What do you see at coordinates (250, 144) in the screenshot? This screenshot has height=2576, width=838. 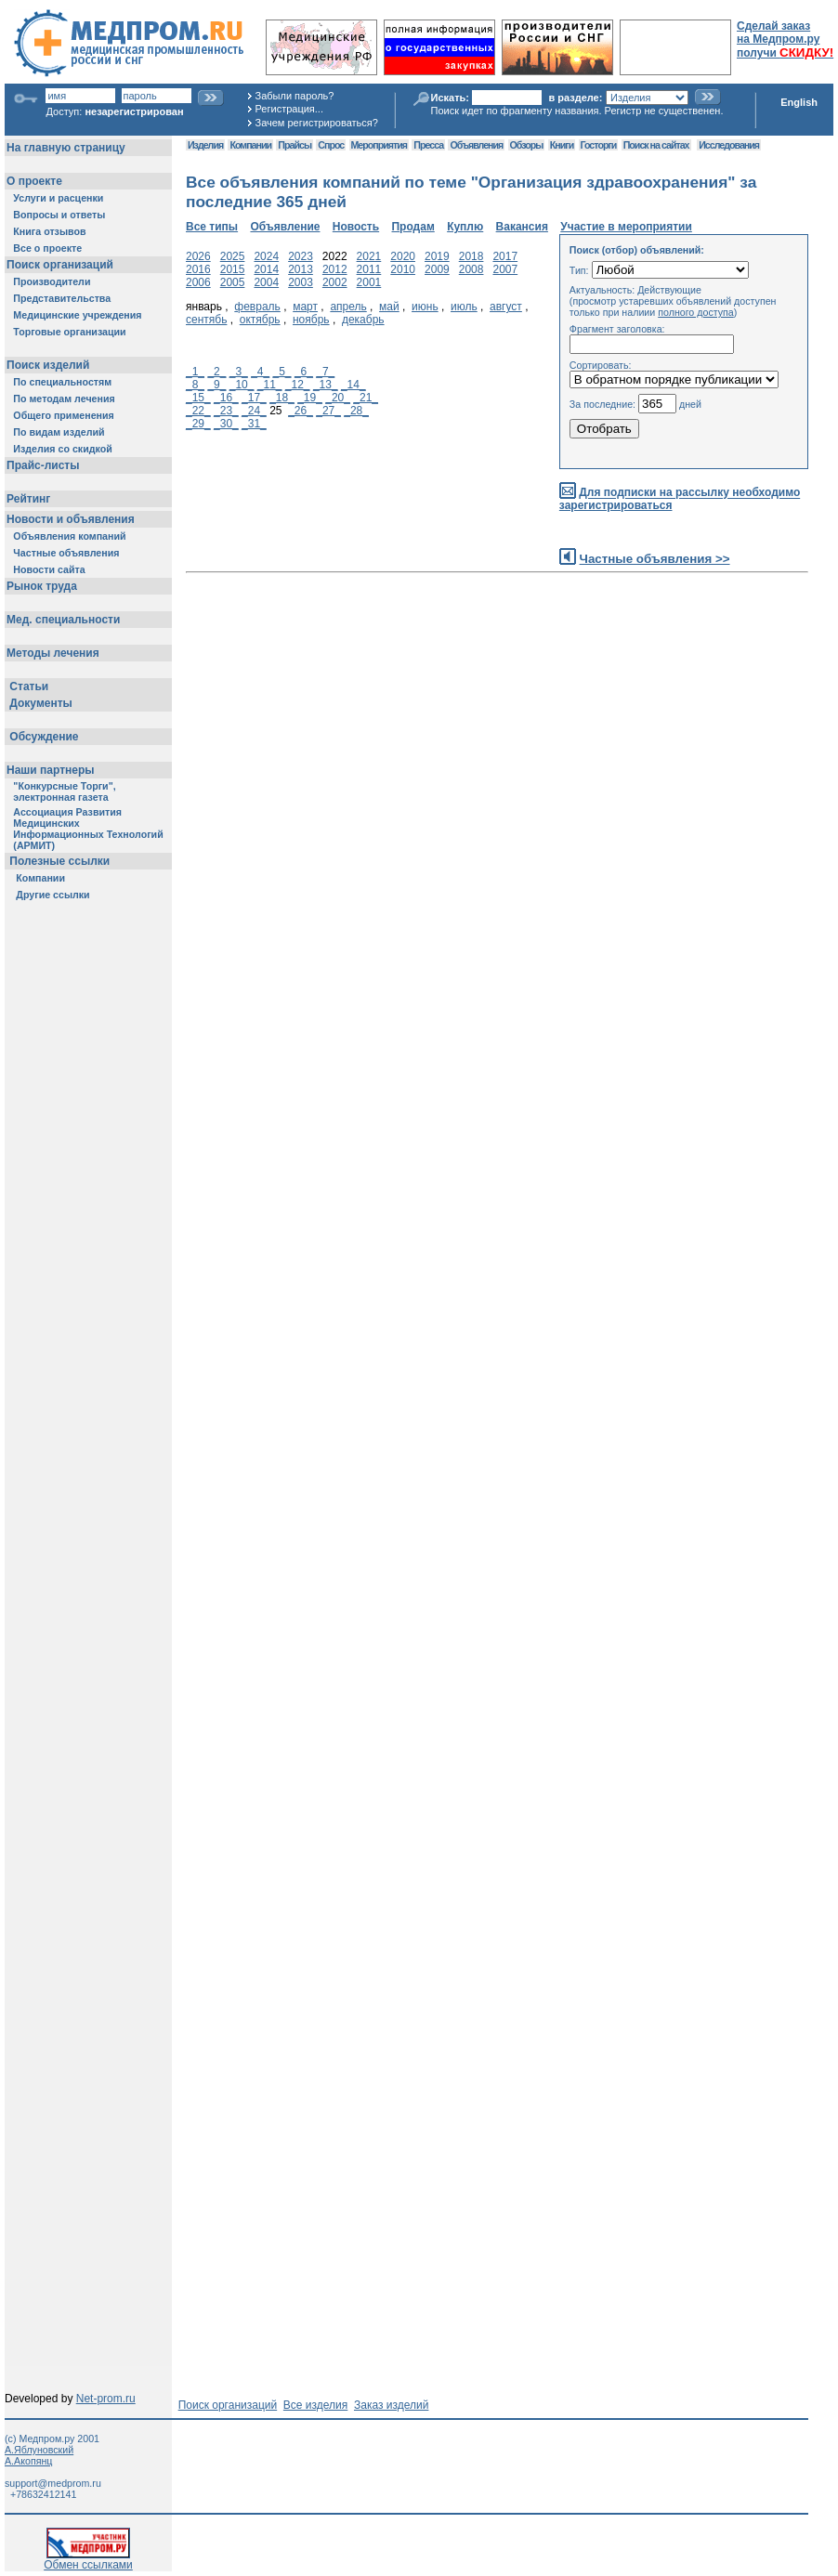 I see `Компании` at bounding box center [250, 144].